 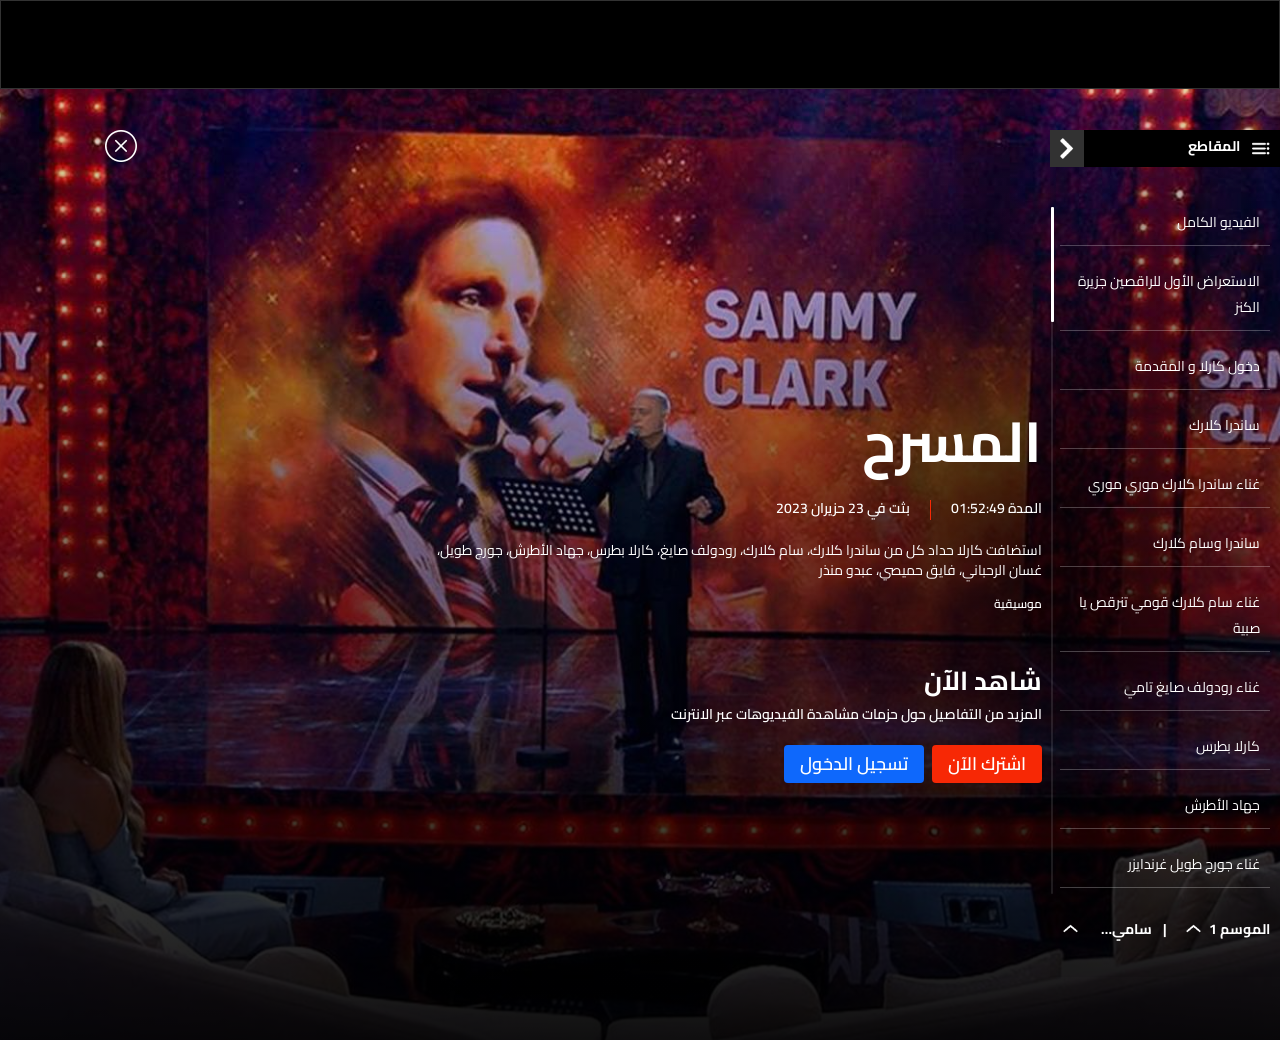 I want to click on غناء رودولف صايغ تامي, so click(x=1192, y=692).